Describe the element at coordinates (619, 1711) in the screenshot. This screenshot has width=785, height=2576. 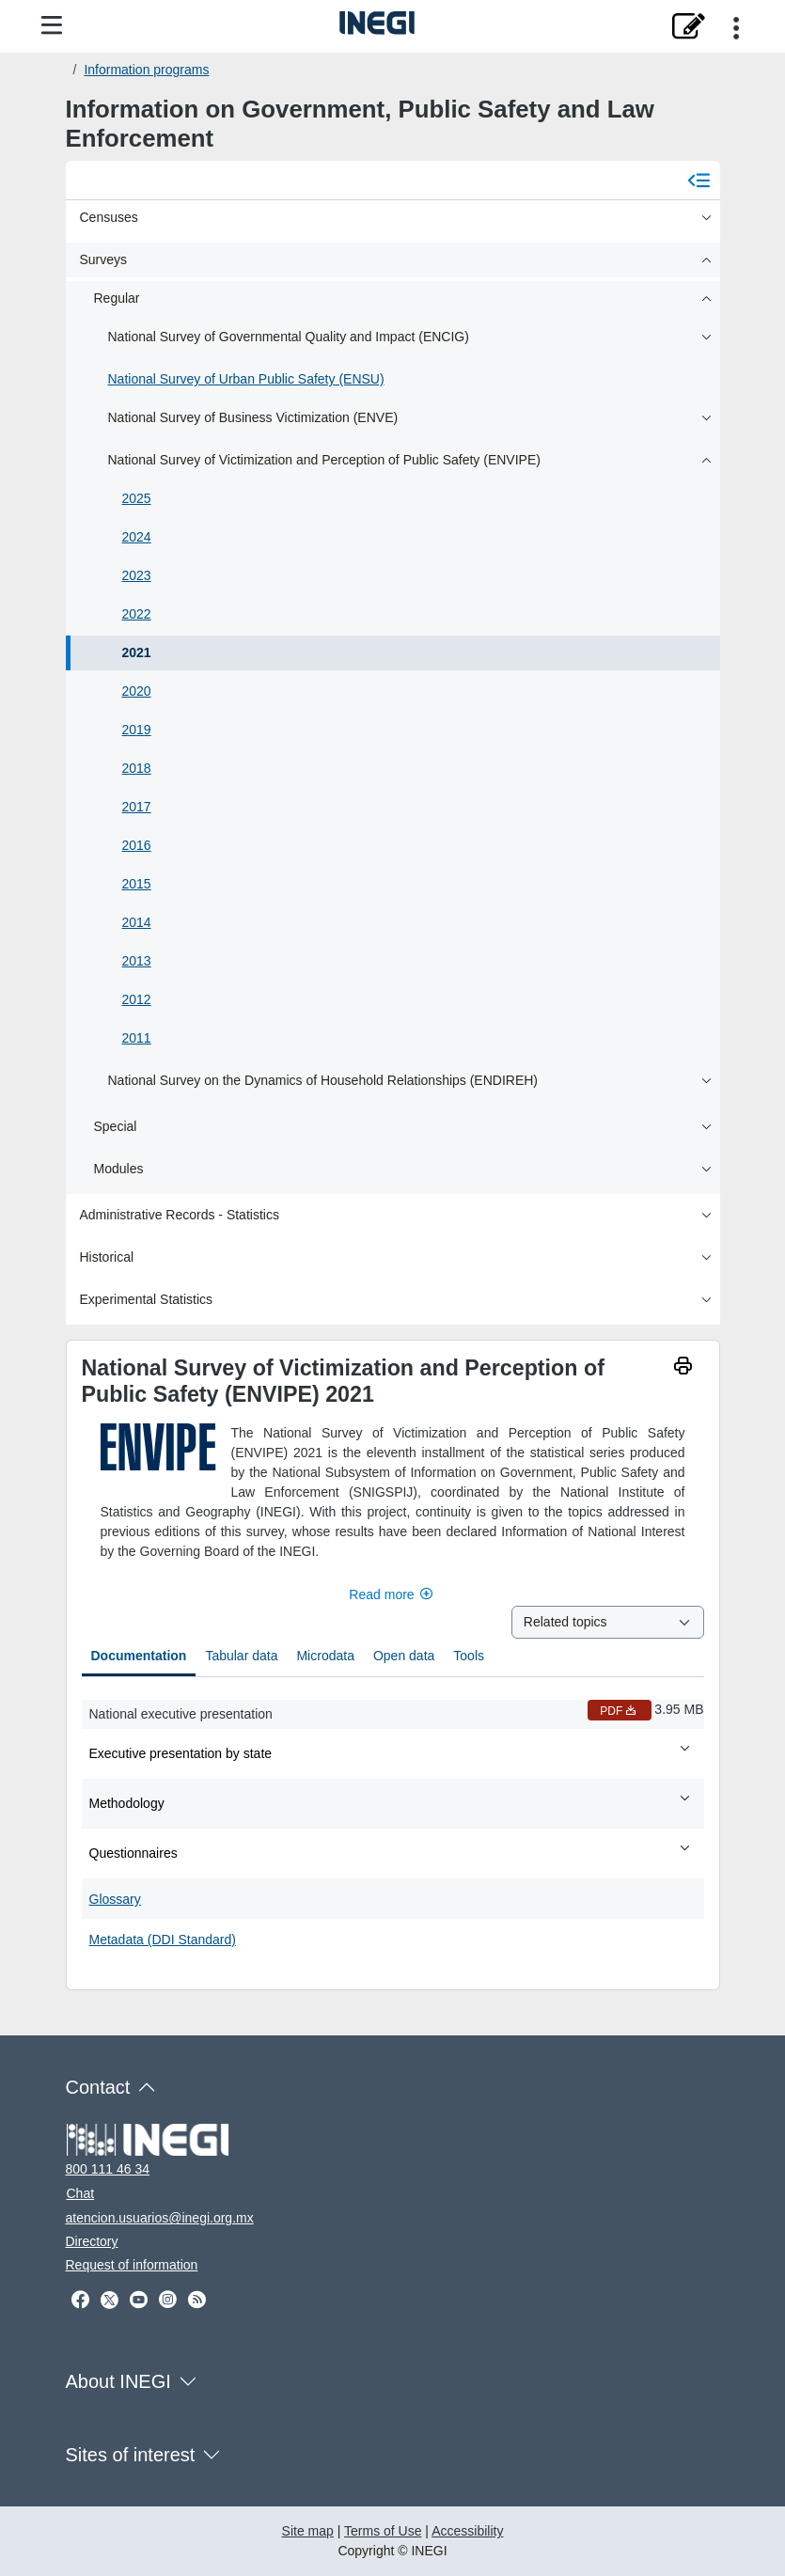
I see `PDF [National executive presentation PDF nueva ventana]` at that location.